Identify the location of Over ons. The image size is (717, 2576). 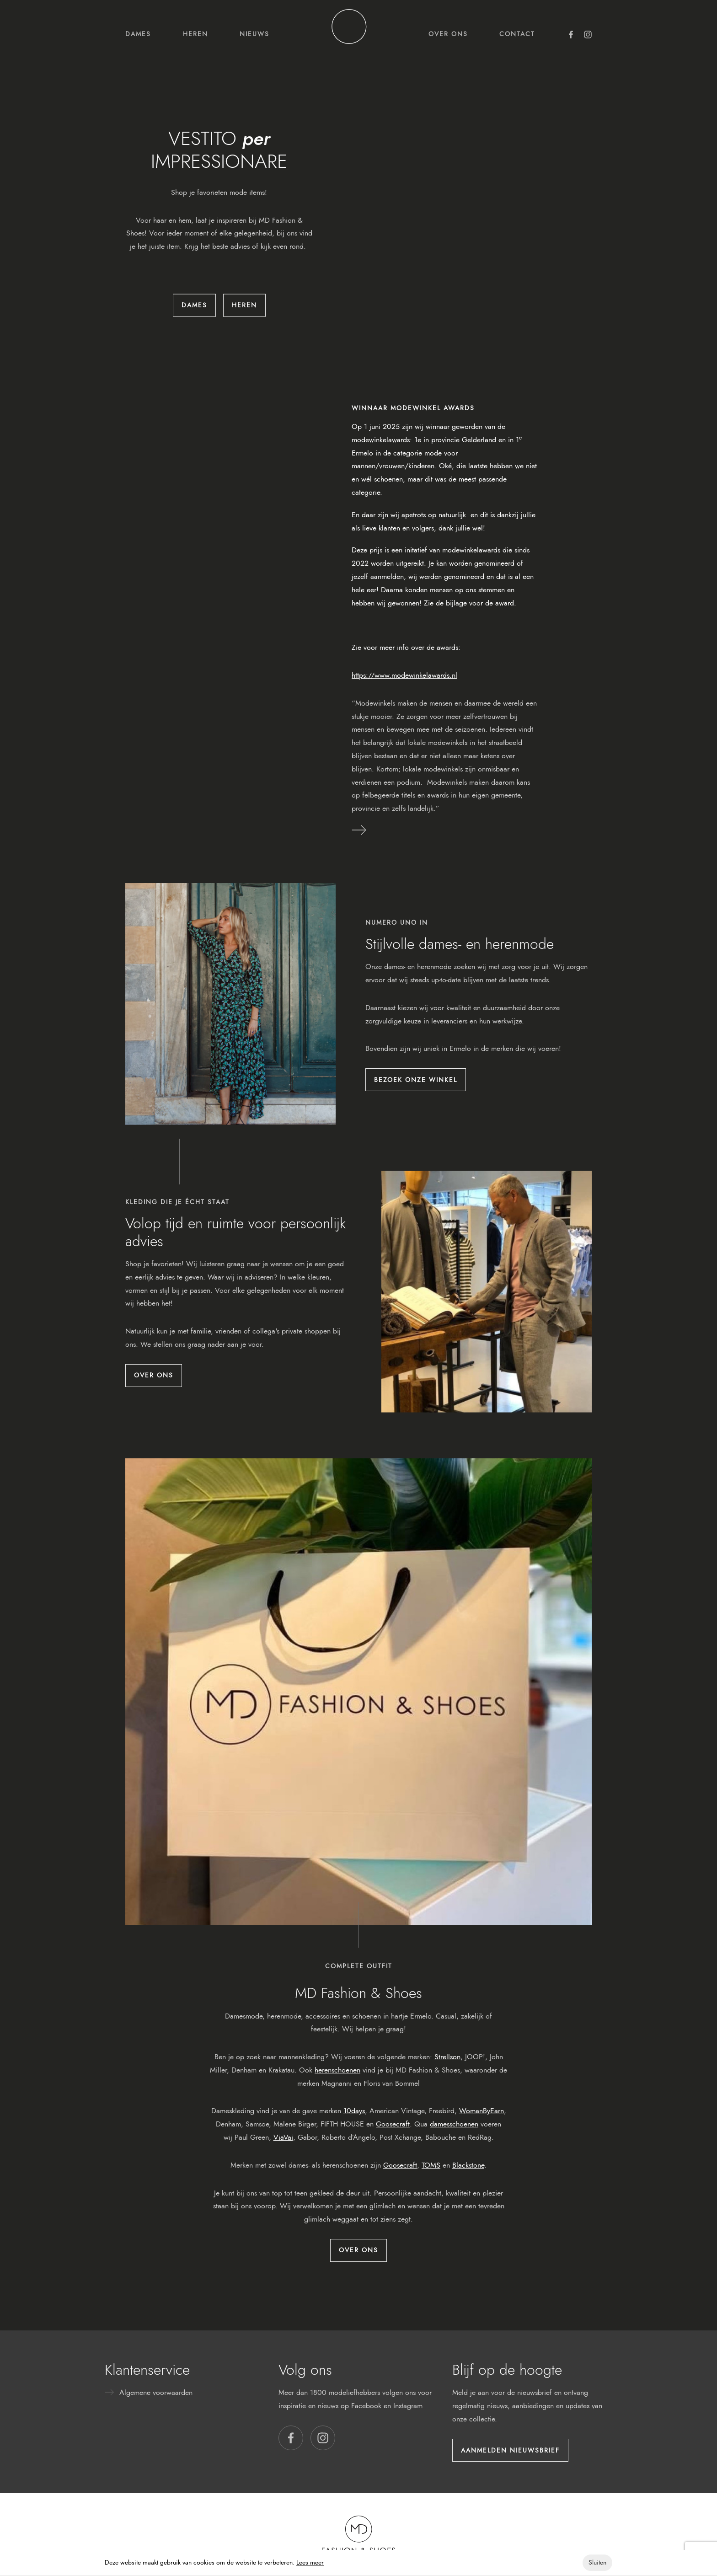
(448, 34).